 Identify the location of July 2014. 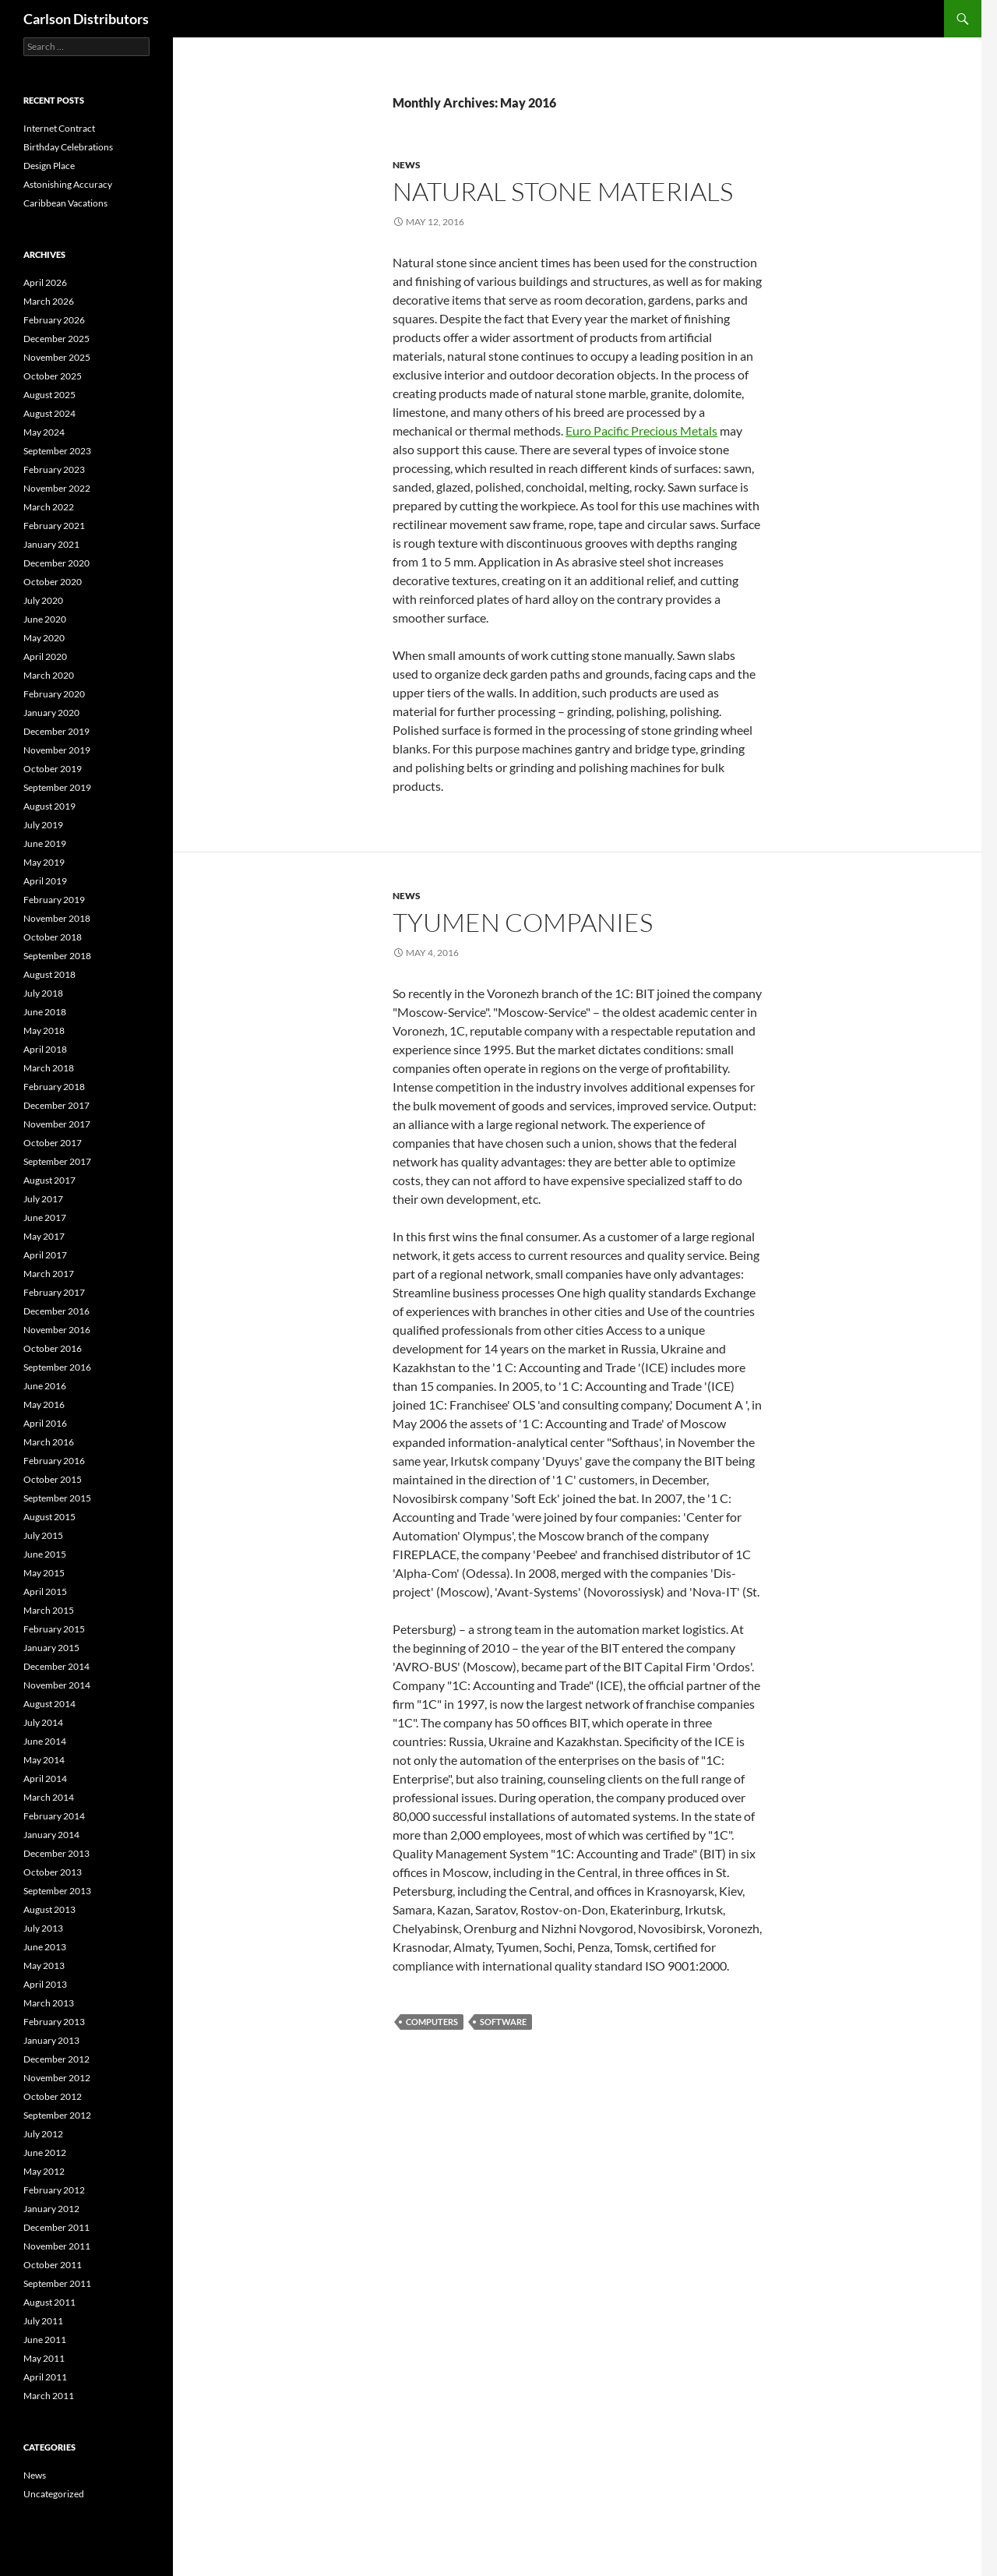
(43, 1722).